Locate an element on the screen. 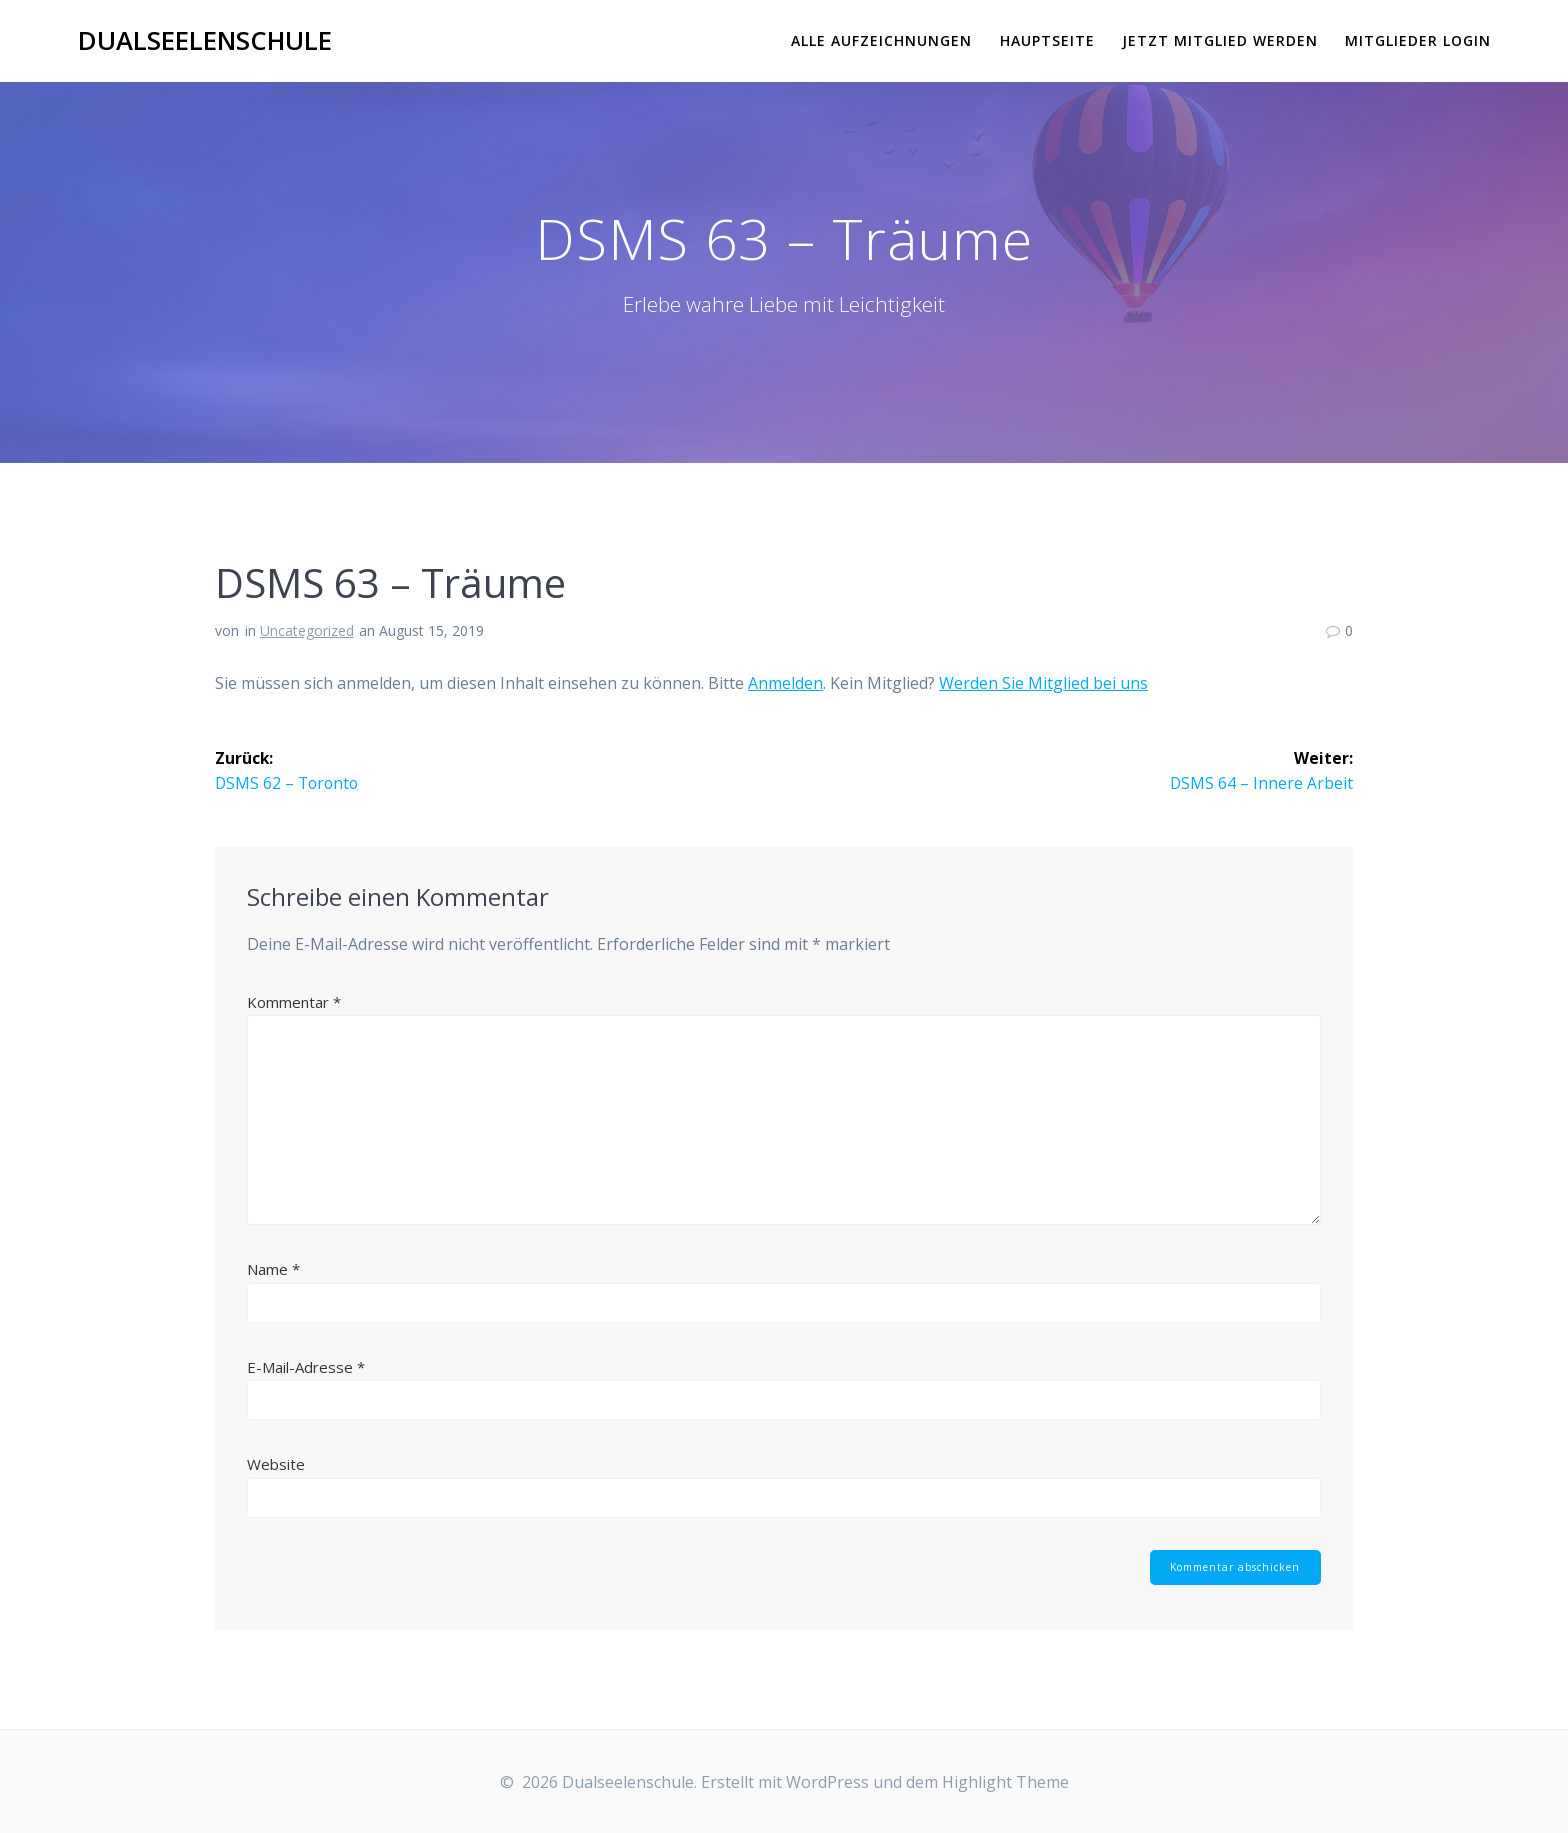 The width and height of the screenshot is (1568, 1833). Highlight Theme is located at coordinates (1005, 1782).